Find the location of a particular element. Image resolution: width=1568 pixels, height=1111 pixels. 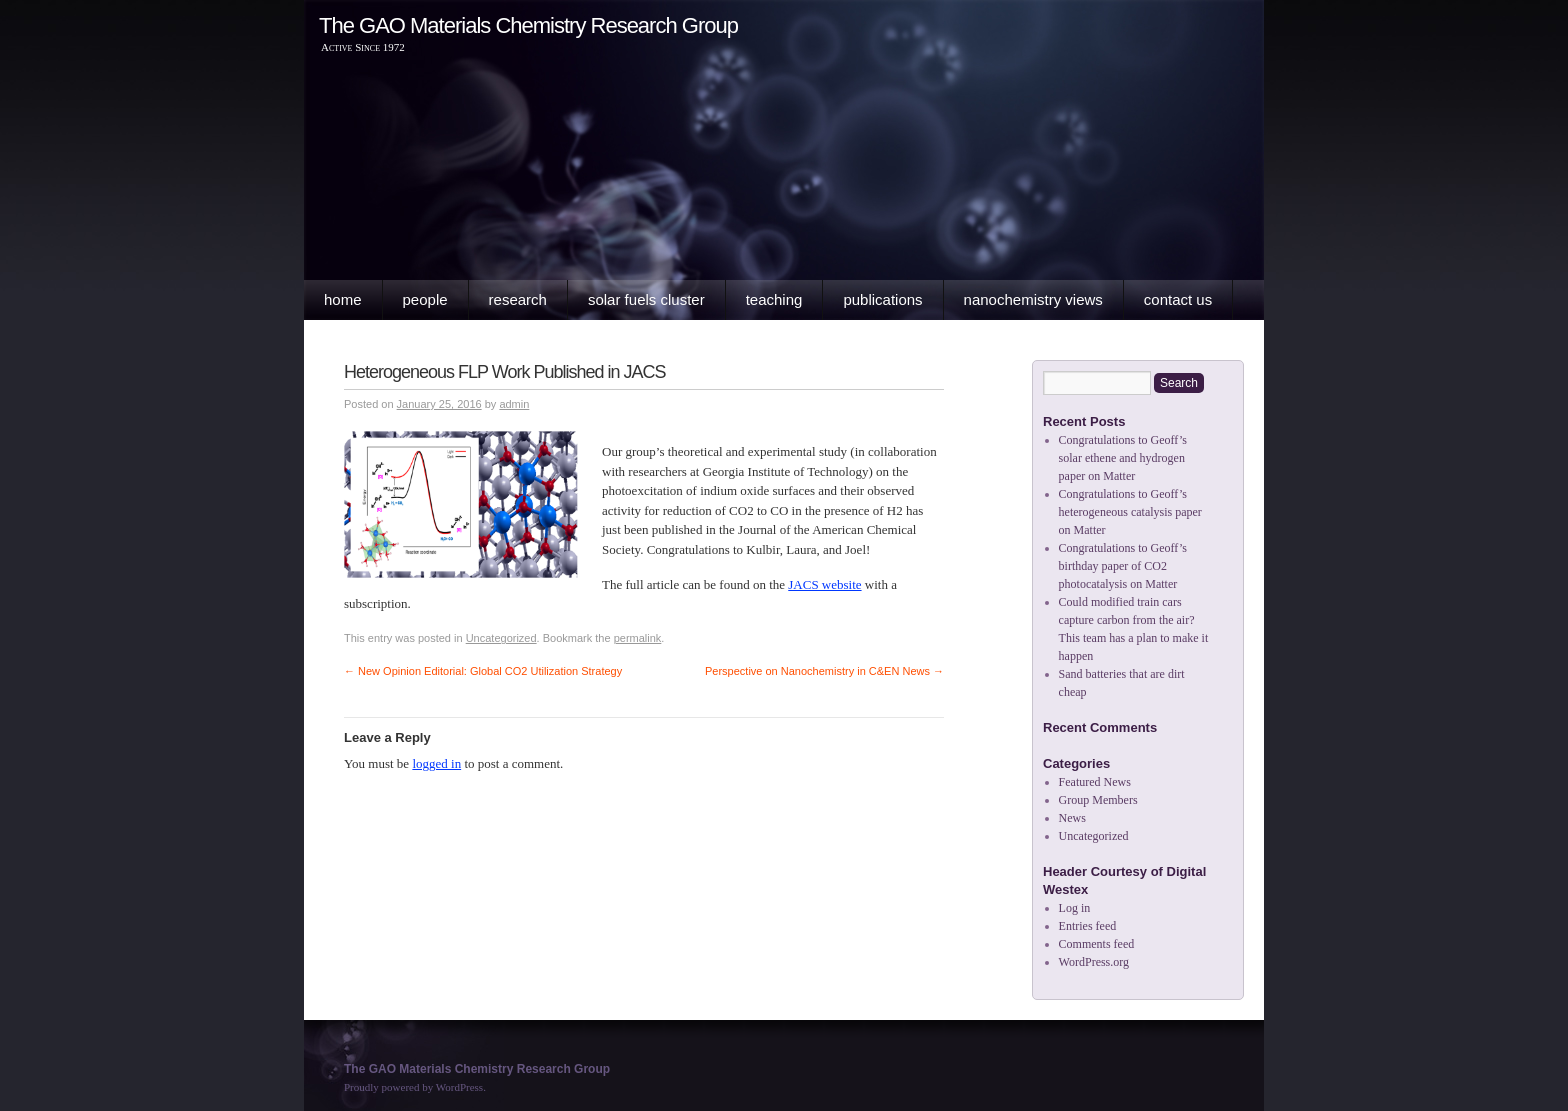

Featured News is located at coordinates (1095, 782).